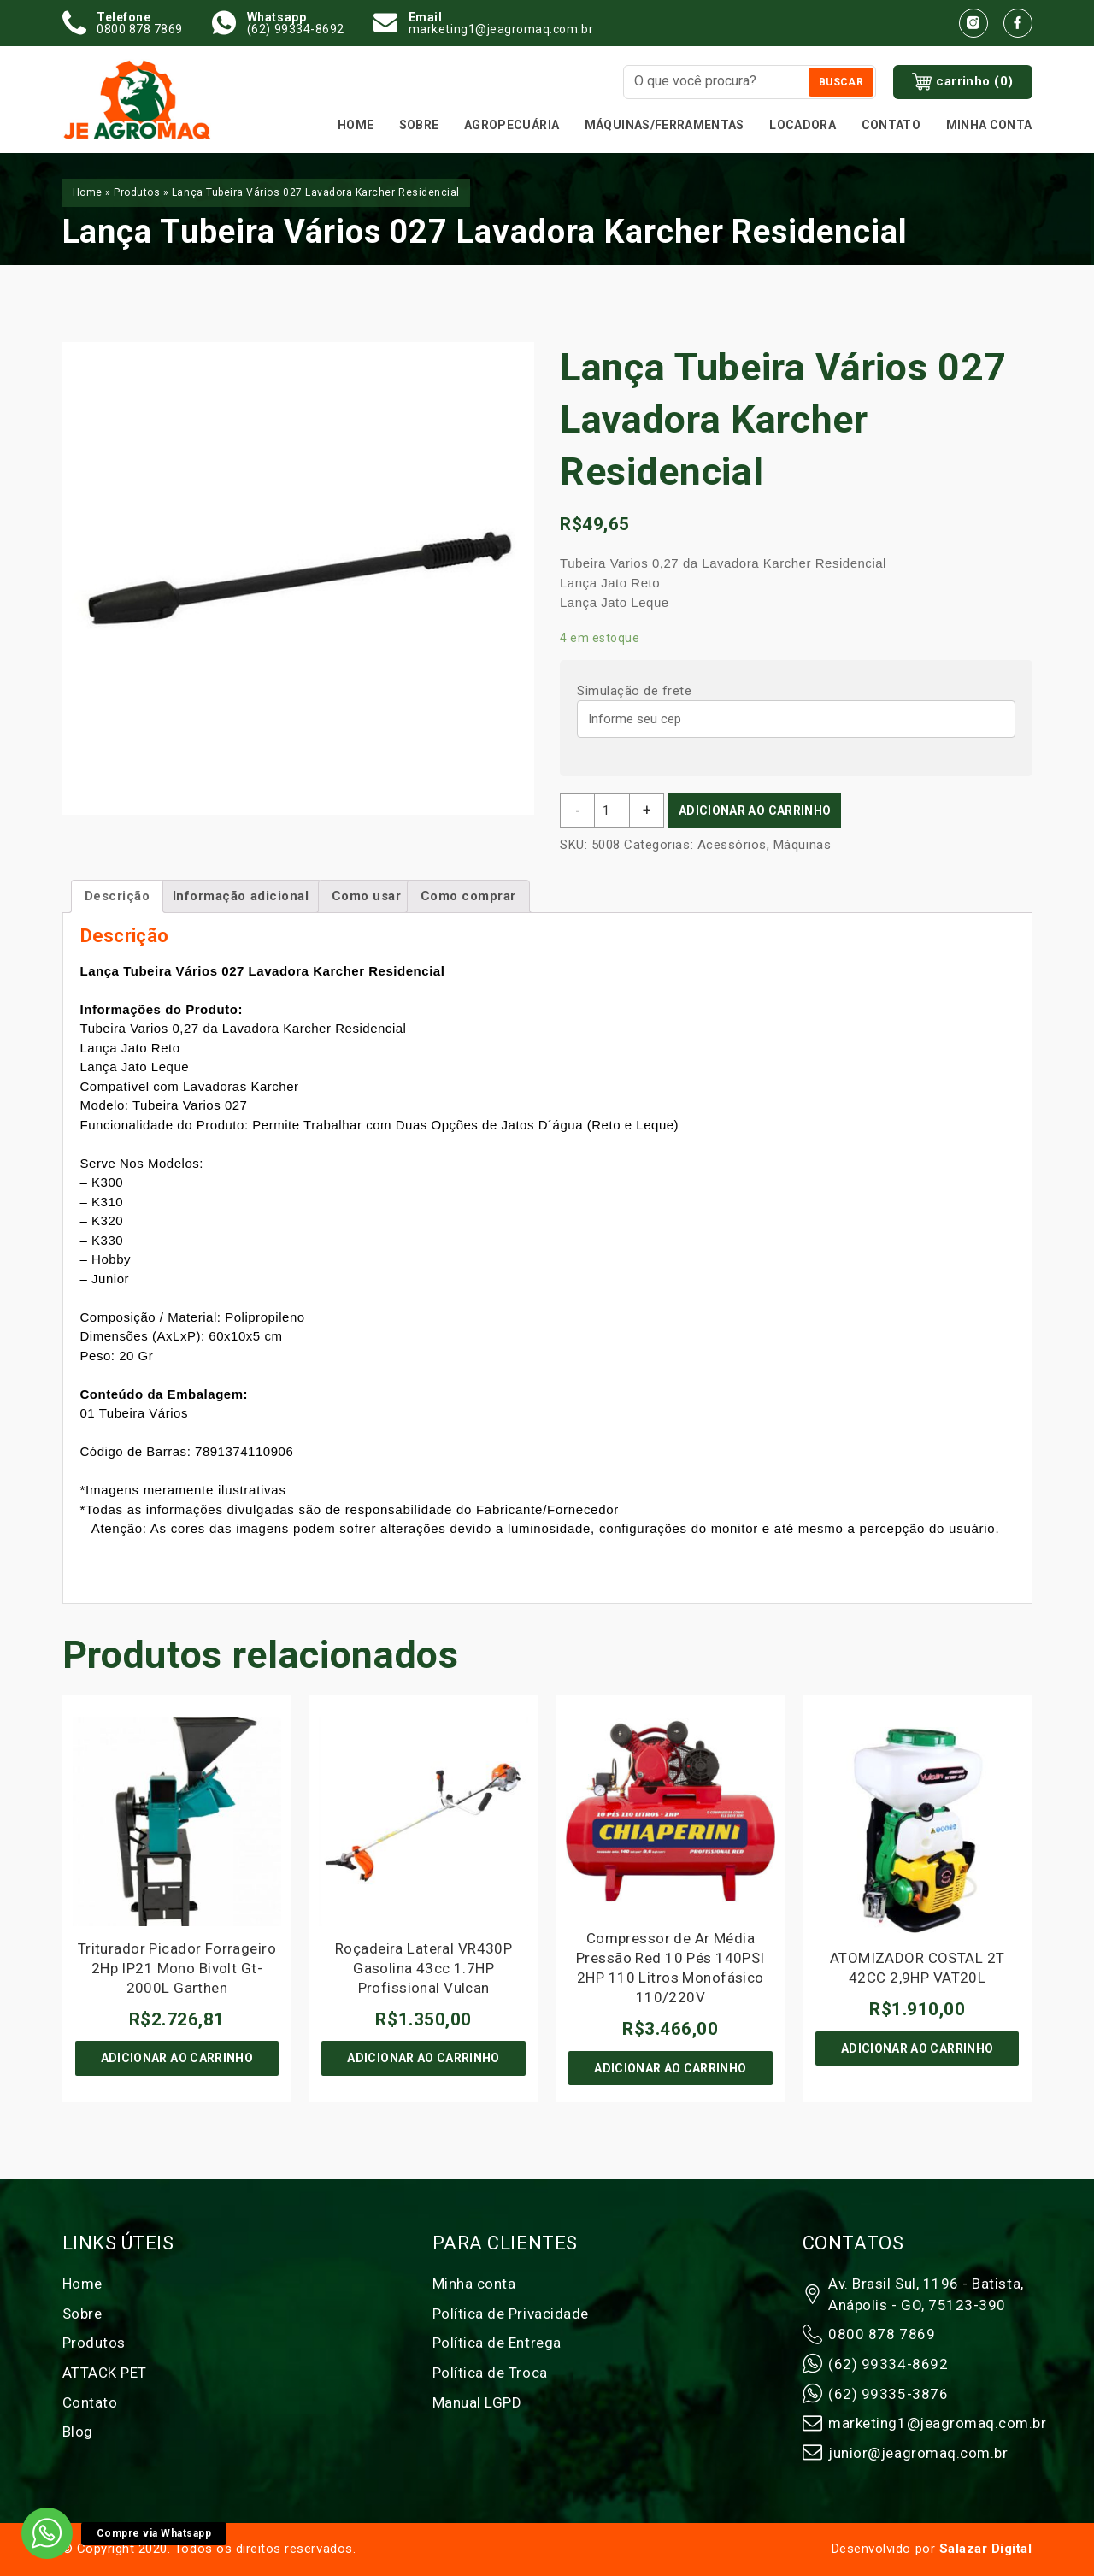 The width and height of the screenshot is (1094, 2576). What do you see at coordinates (917, 2048) in the screenshot?
I see `Adicionar ao carrinho [Adicione ao carrinho: “ATOMIZADOR COSTAL 2T 42CC 2,9HP VAT20L”]` at bounding box center [917, 2048].